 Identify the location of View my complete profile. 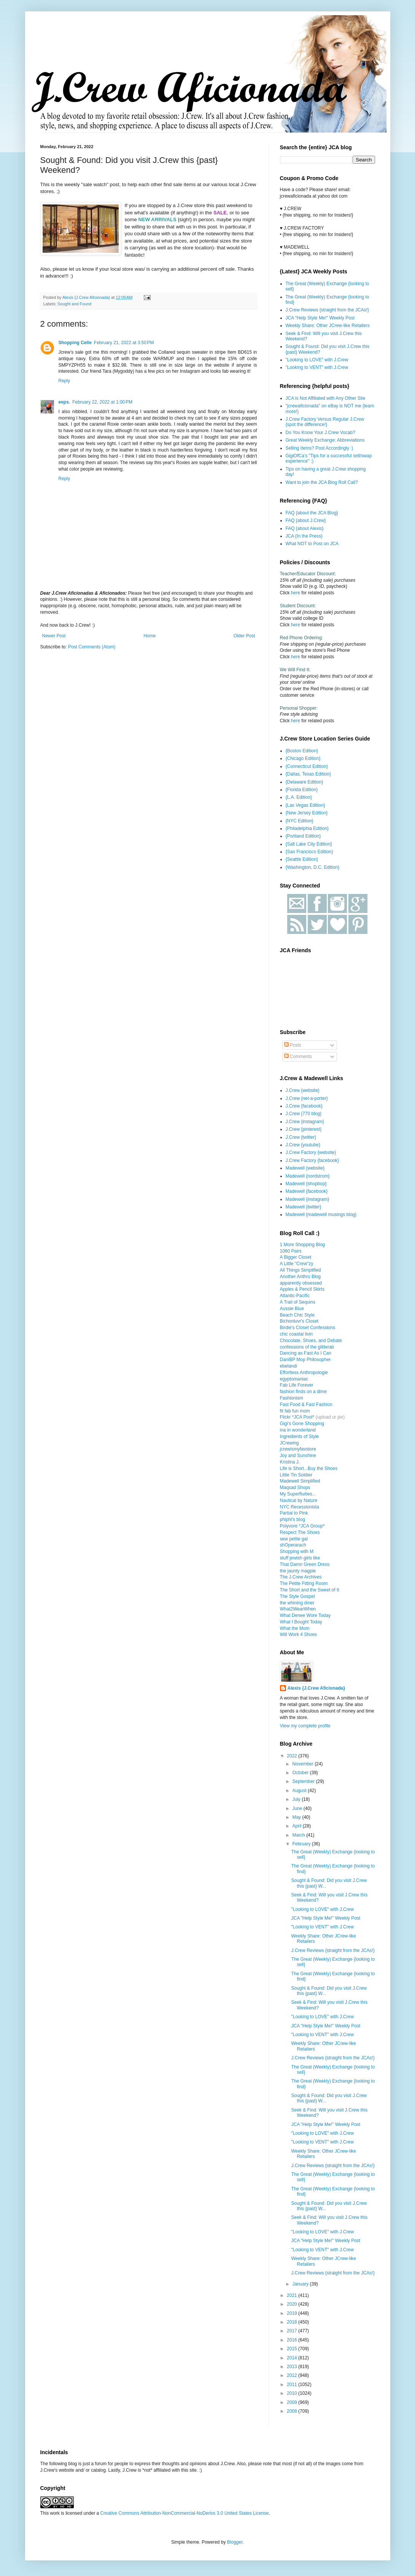
(305, 1726).